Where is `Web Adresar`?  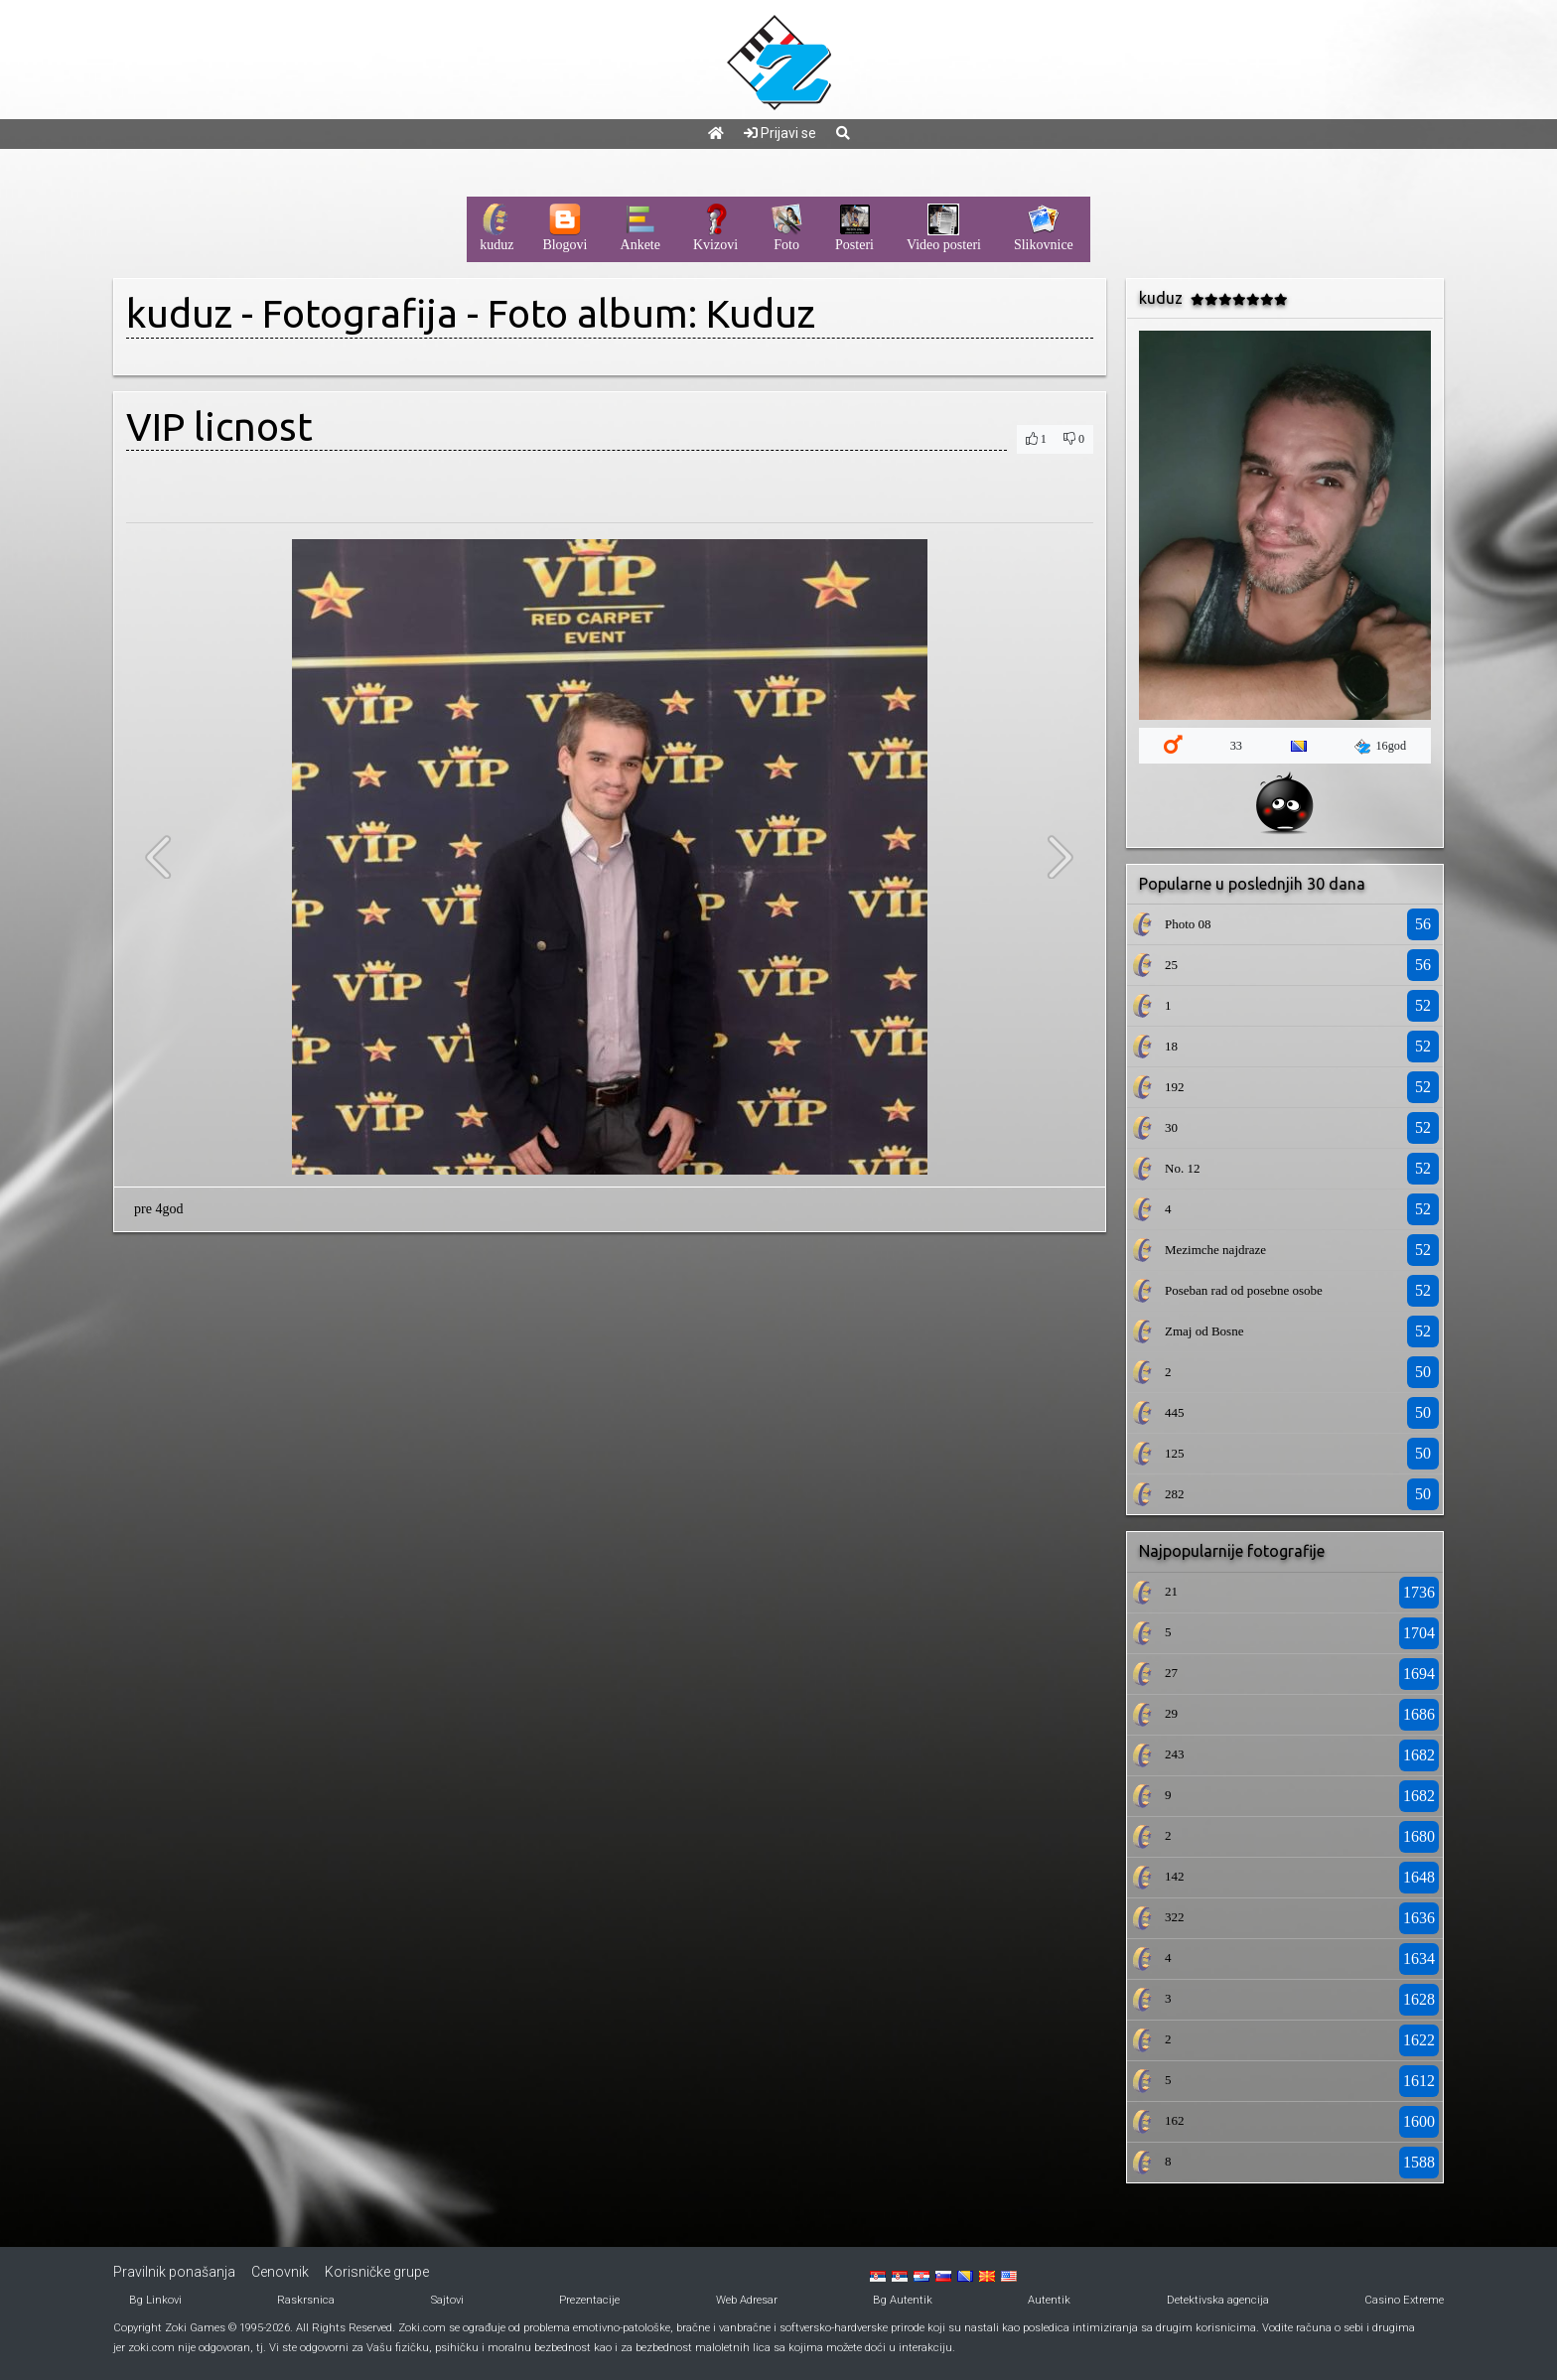 Web Adresar is located at coordinates (747, 2300).